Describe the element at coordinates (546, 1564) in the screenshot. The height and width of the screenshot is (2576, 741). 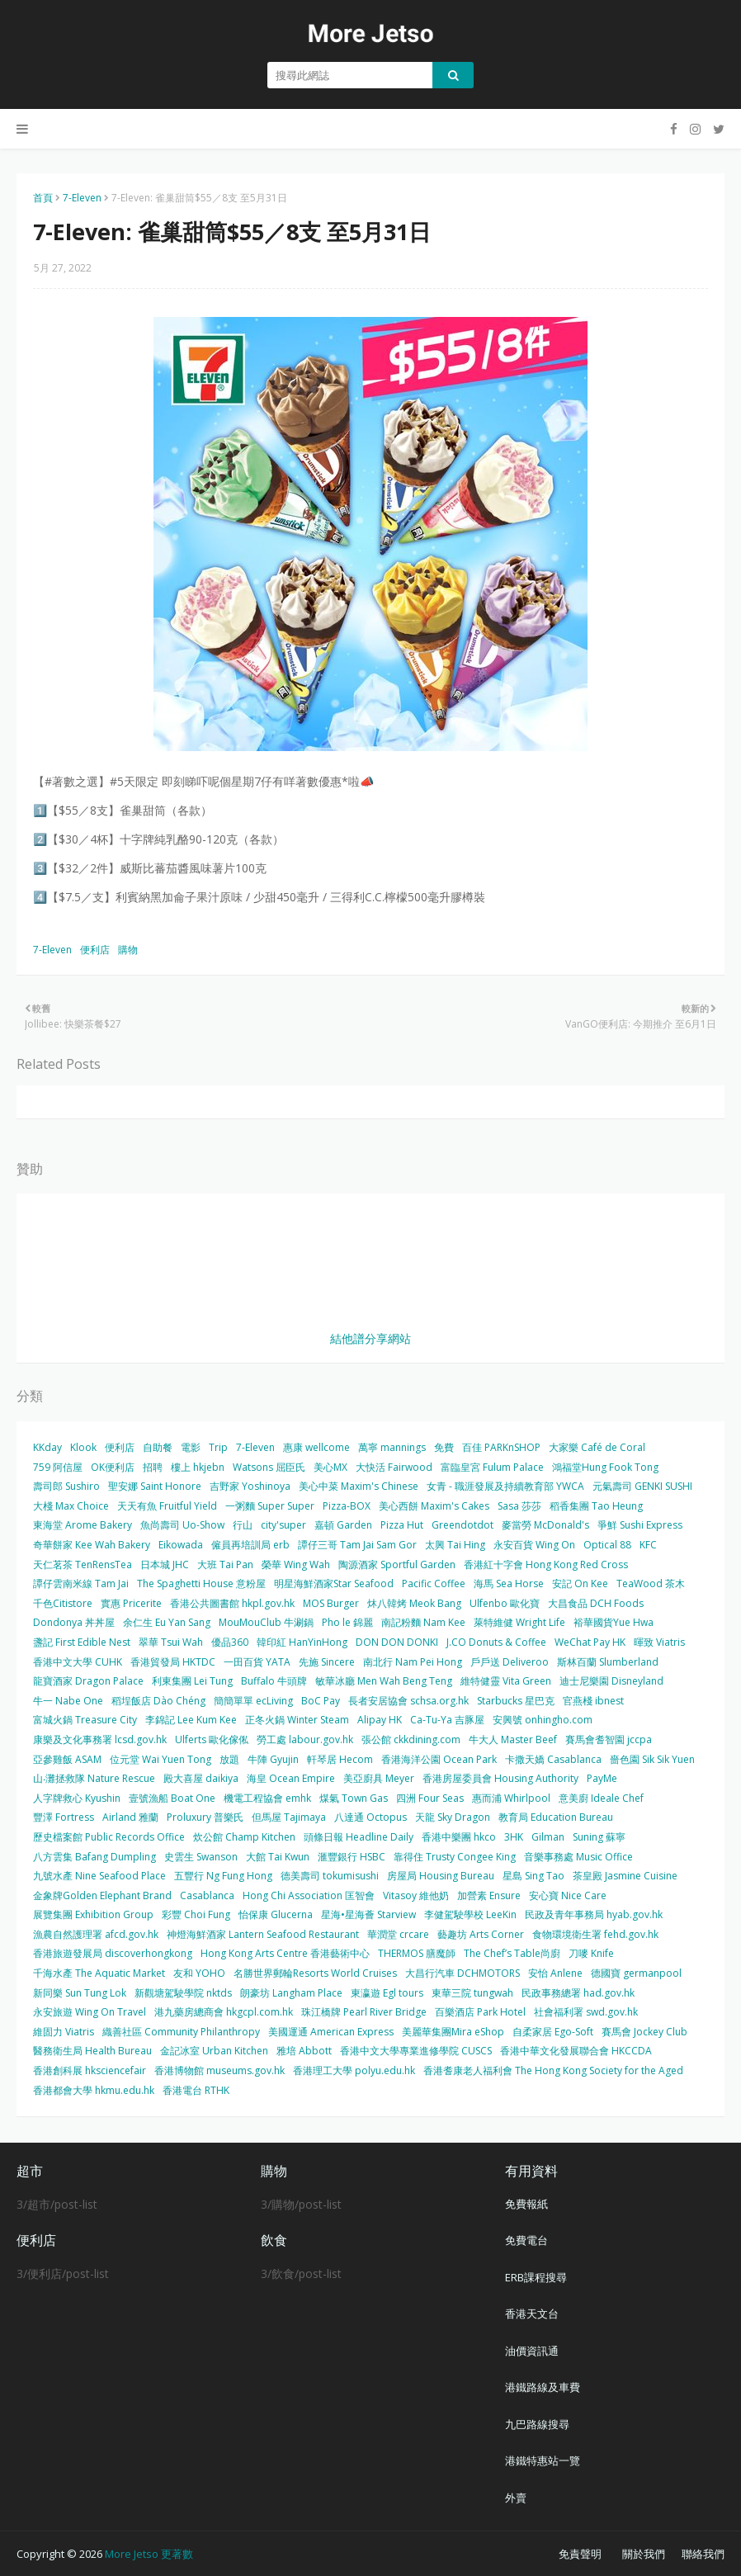
I see `香港紅十字會 Hong Kong Red Cross` at that location.